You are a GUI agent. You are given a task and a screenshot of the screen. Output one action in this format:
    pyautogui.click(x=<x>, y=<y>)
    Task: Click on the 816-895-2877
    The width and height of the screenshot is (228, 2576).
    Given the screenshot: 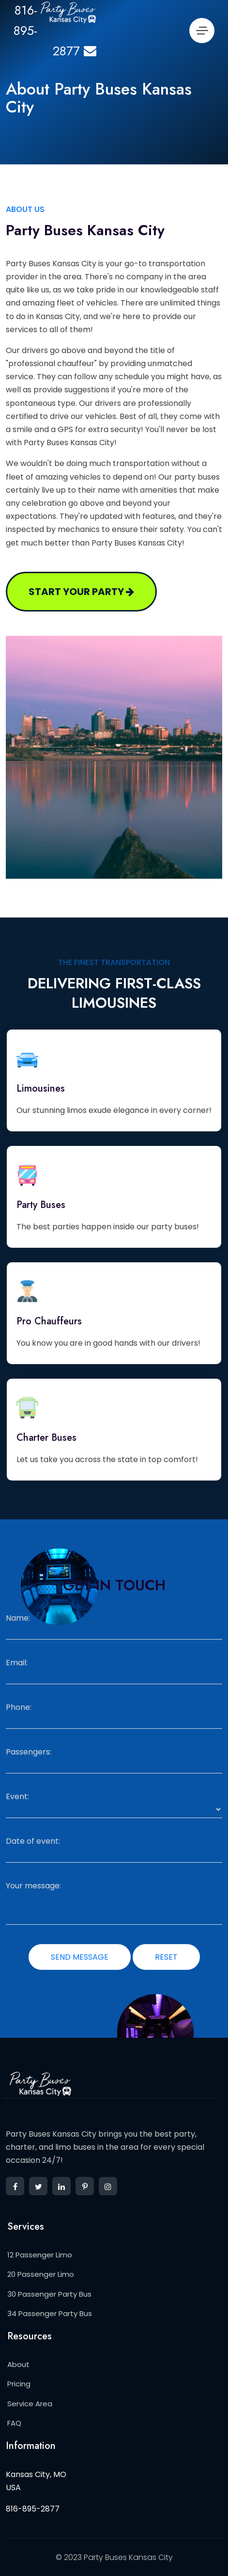 What is the action you would take?
    pyautogui.click(x=33, y=2508)
    